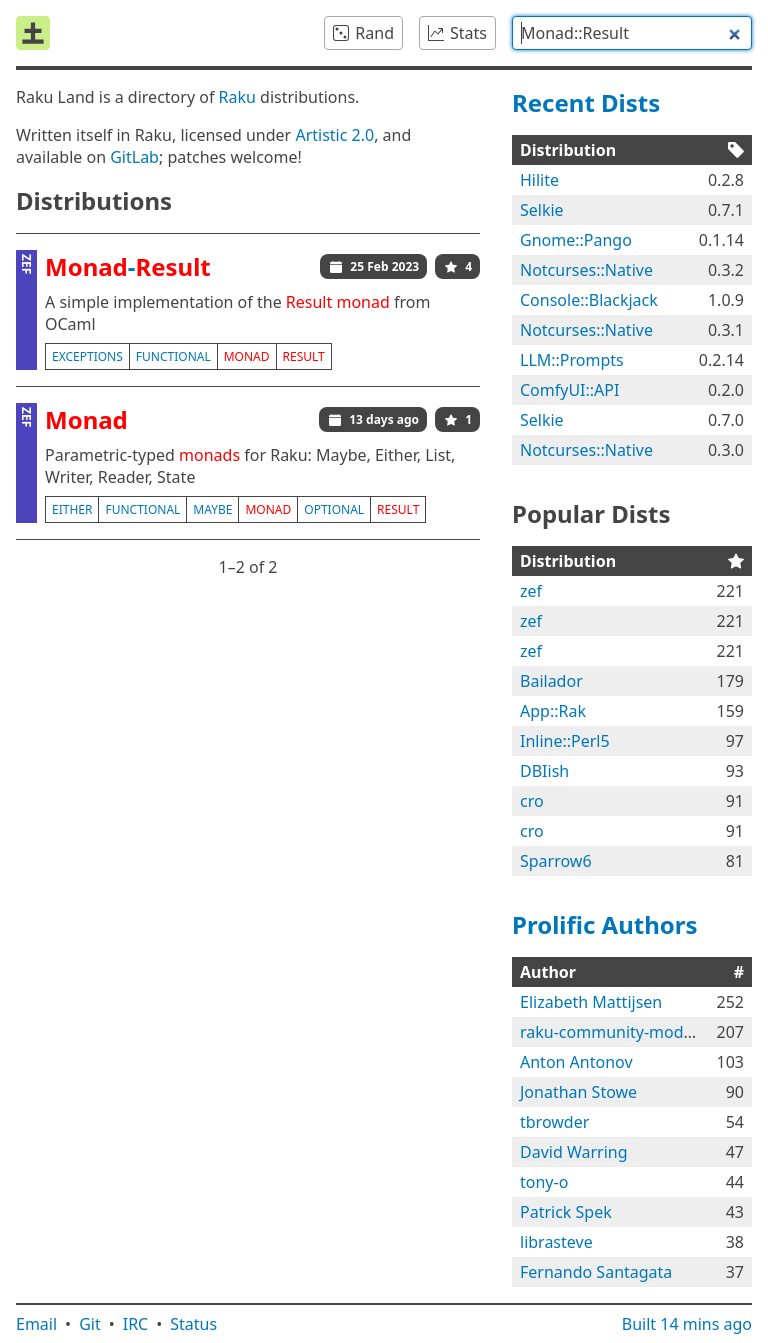 Image resolution: width=768 pixels, height=1343 pixels. Describe the element at coordinates (556, 861) in the screenshot. I see `Sparrow6` at that location.